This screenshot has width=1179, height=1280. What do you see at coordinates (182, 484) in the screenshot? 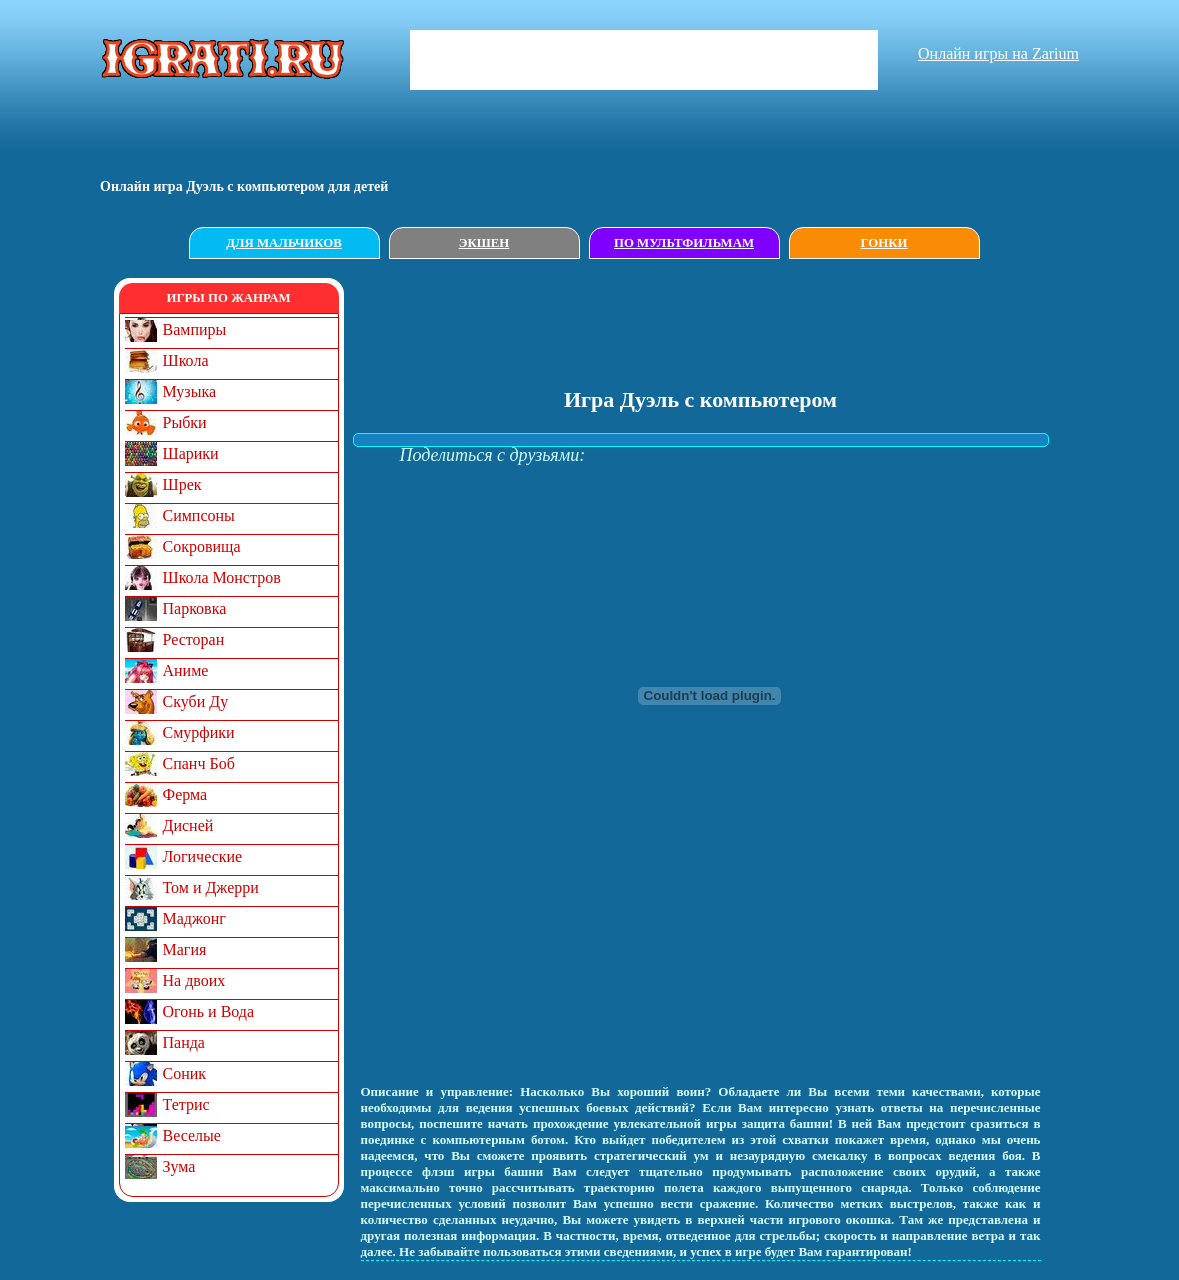
I see `Шрек` at bounding box center [182, 484].